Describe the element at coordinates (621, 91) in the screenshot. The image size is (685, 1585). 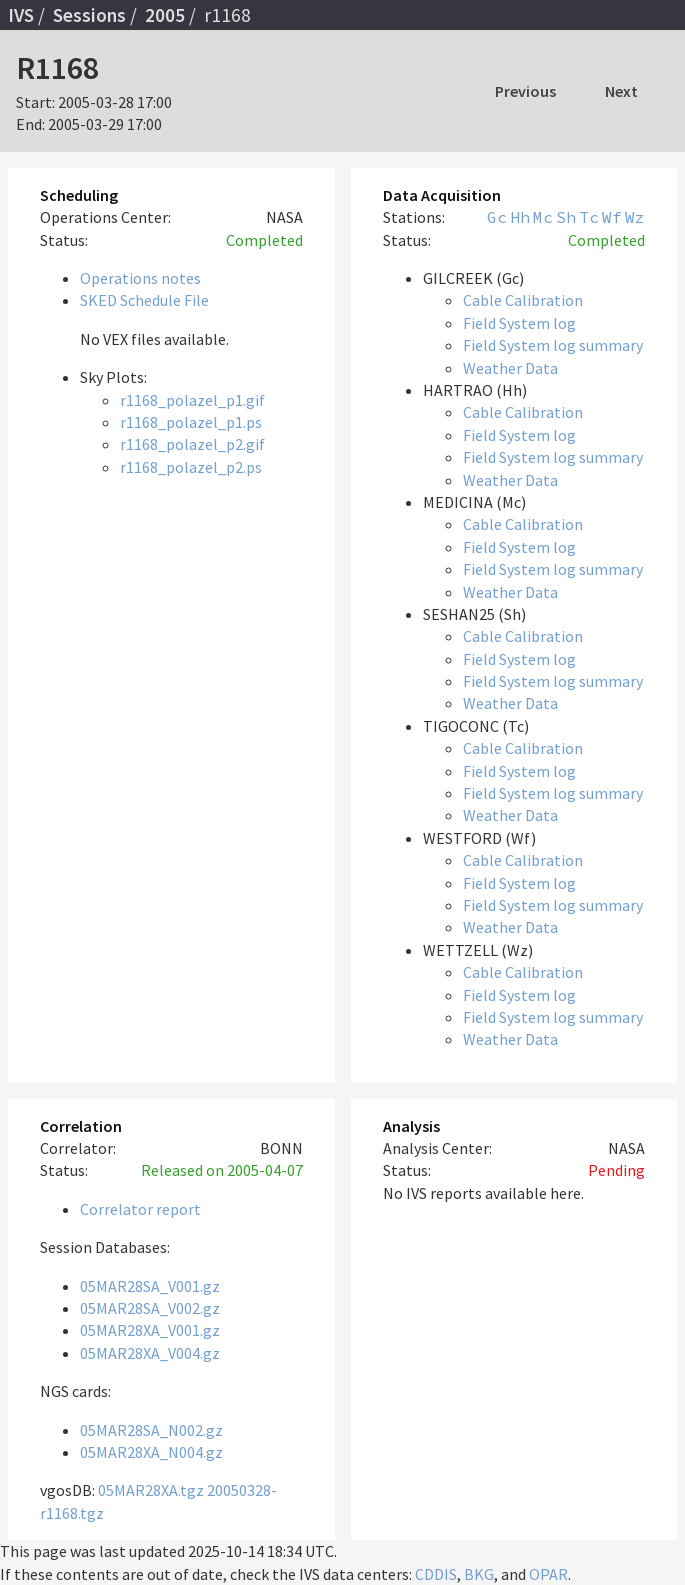
I see `Next` at that location.